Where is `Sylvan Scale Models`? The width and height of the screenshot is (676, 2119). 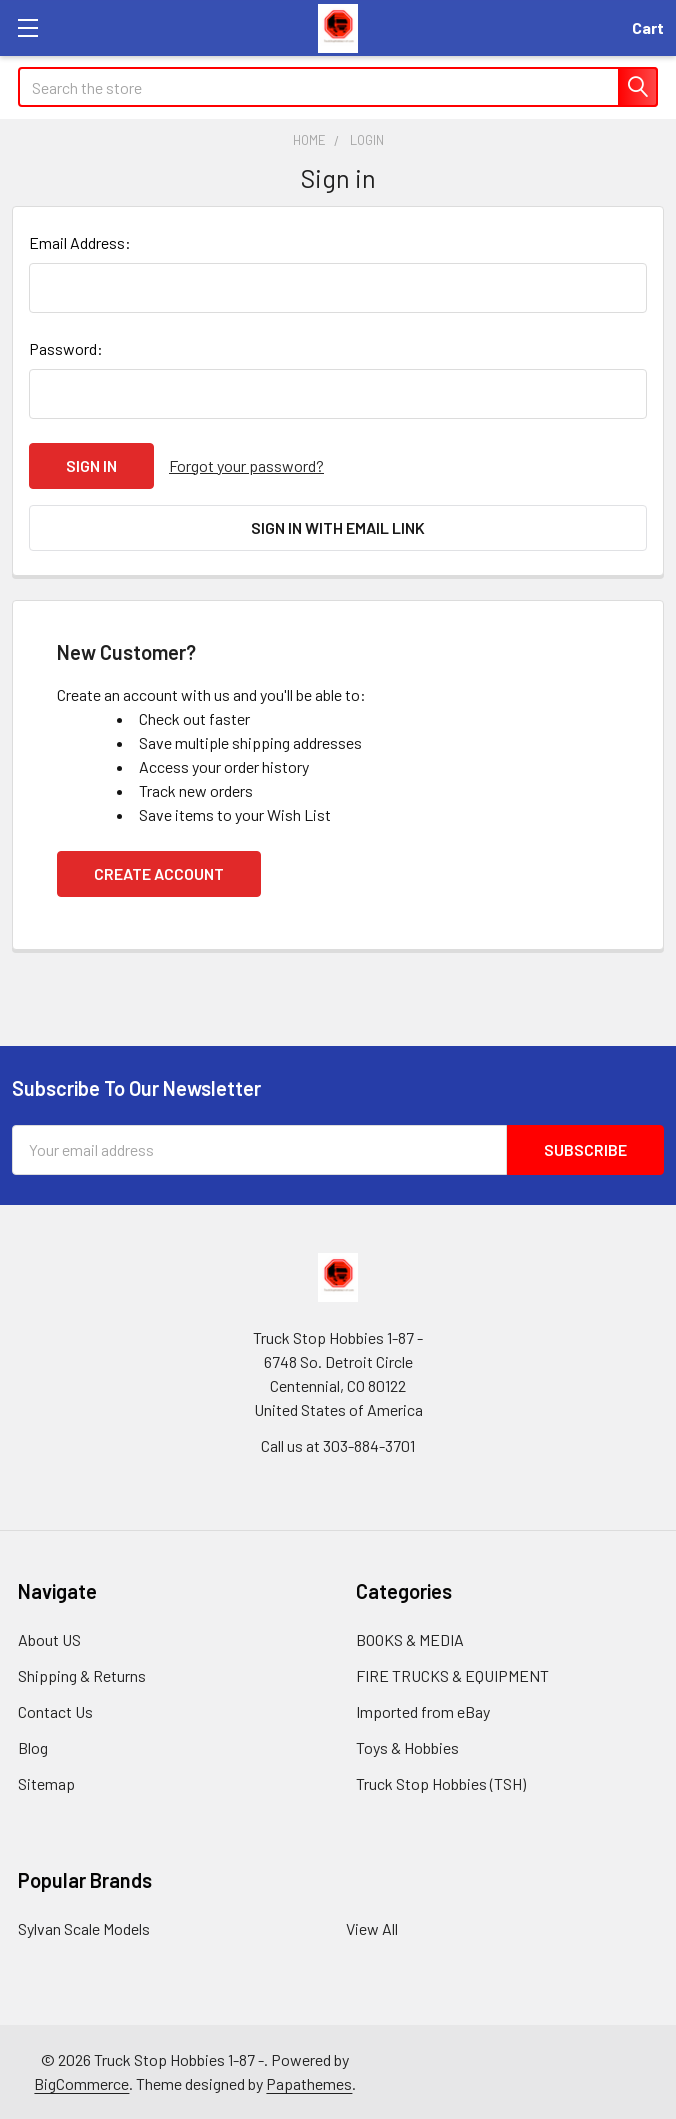
Sylvan Scale Models is located at coordinates (84, 1928).